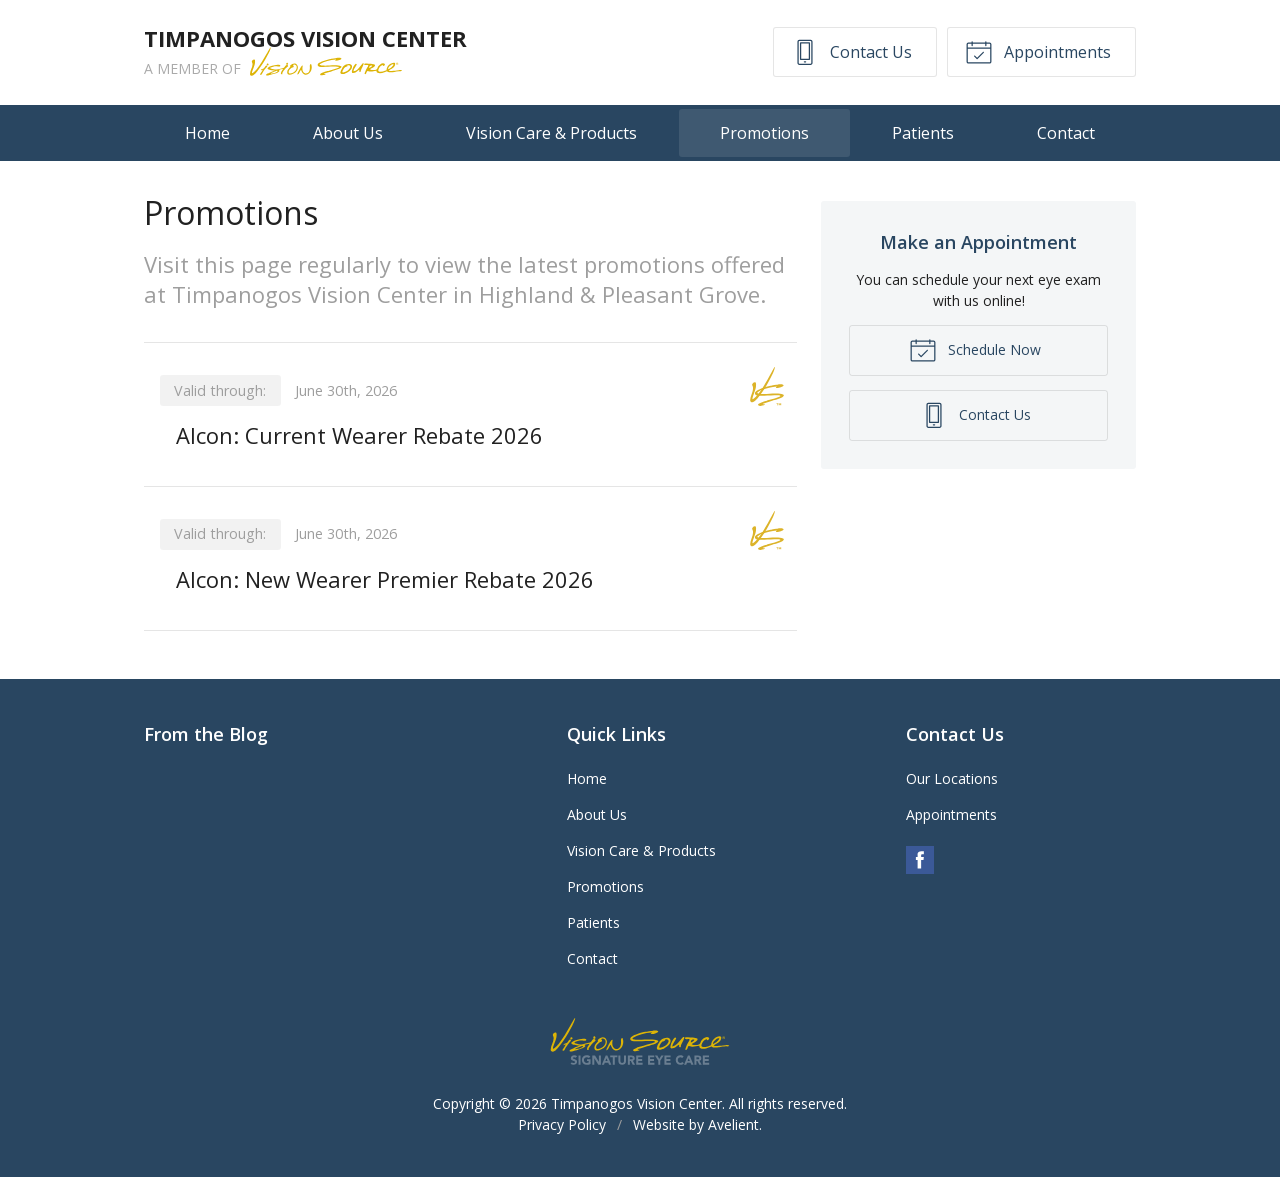 This screenshot has height=1177, width=1280. What do you see at coordinates (851, 51) in the screenshot?
I see `Contact Us` at bounding box center [851, 51].